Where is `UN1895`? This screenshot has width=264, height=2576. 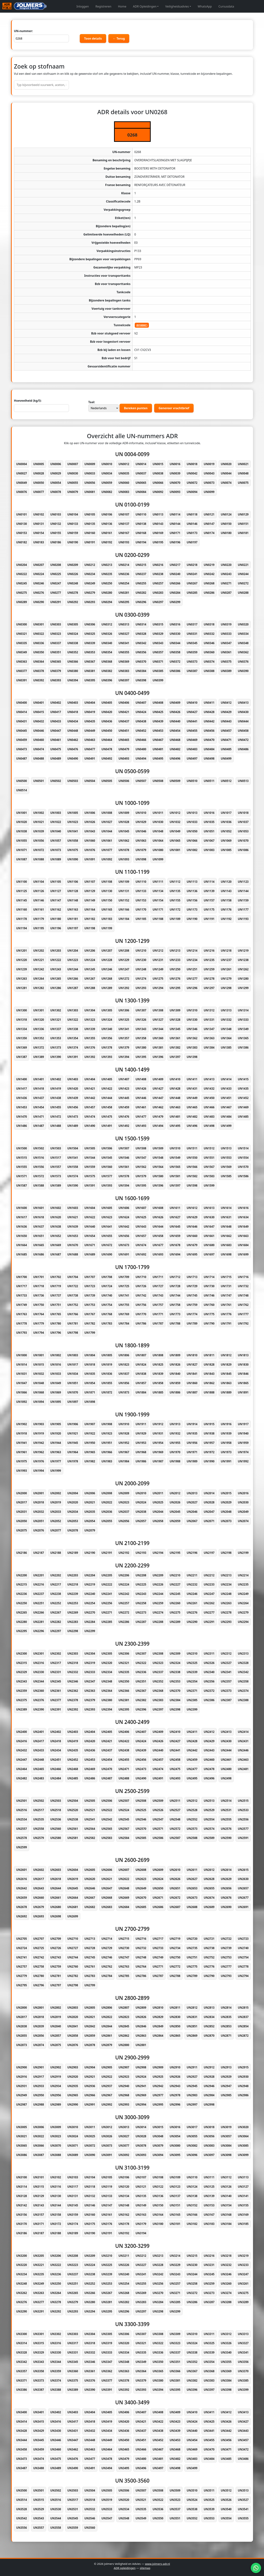
UN1895 is located at coordinates (55, 1402).